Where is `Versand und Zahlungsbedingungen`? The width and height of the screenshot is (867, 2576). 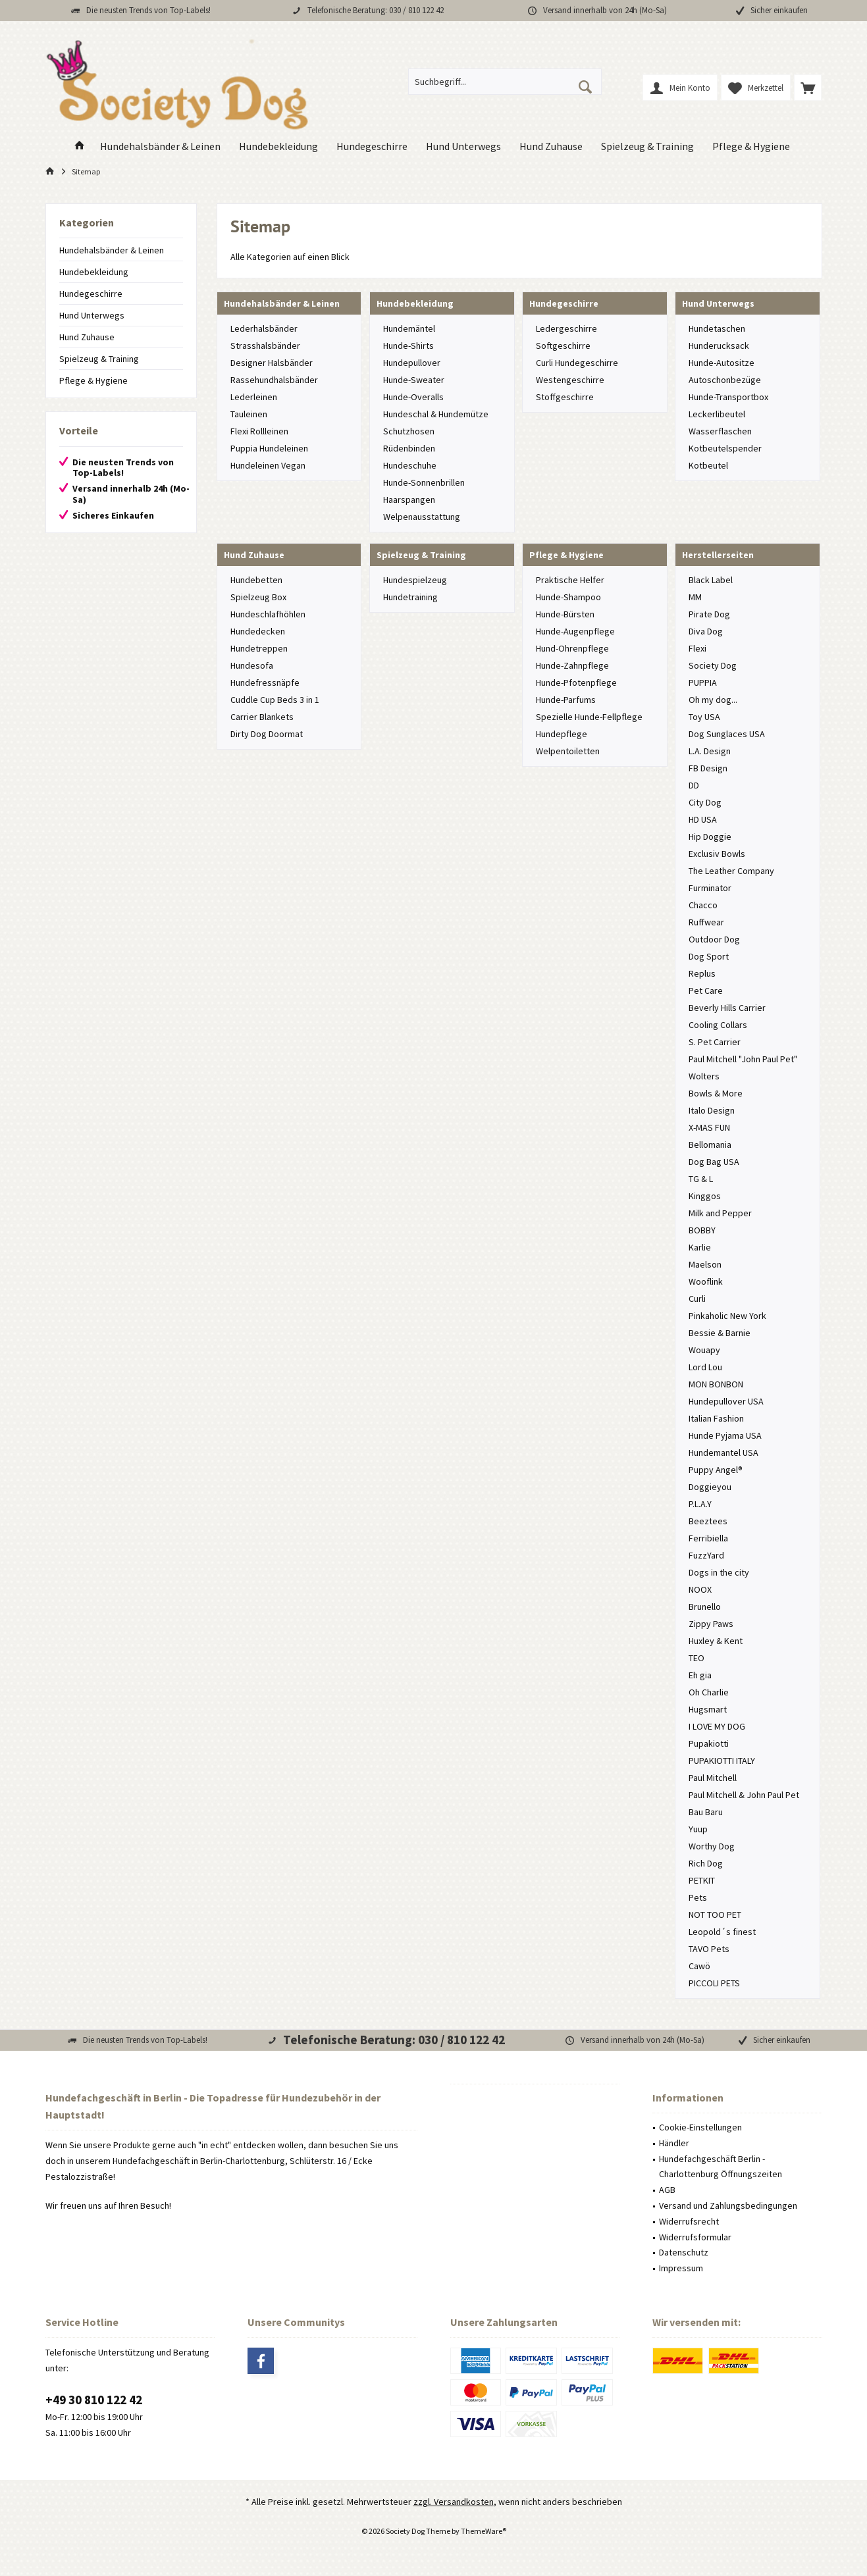
Versand und Zahlungsbedingungen is located at coordinates (728, 2205).